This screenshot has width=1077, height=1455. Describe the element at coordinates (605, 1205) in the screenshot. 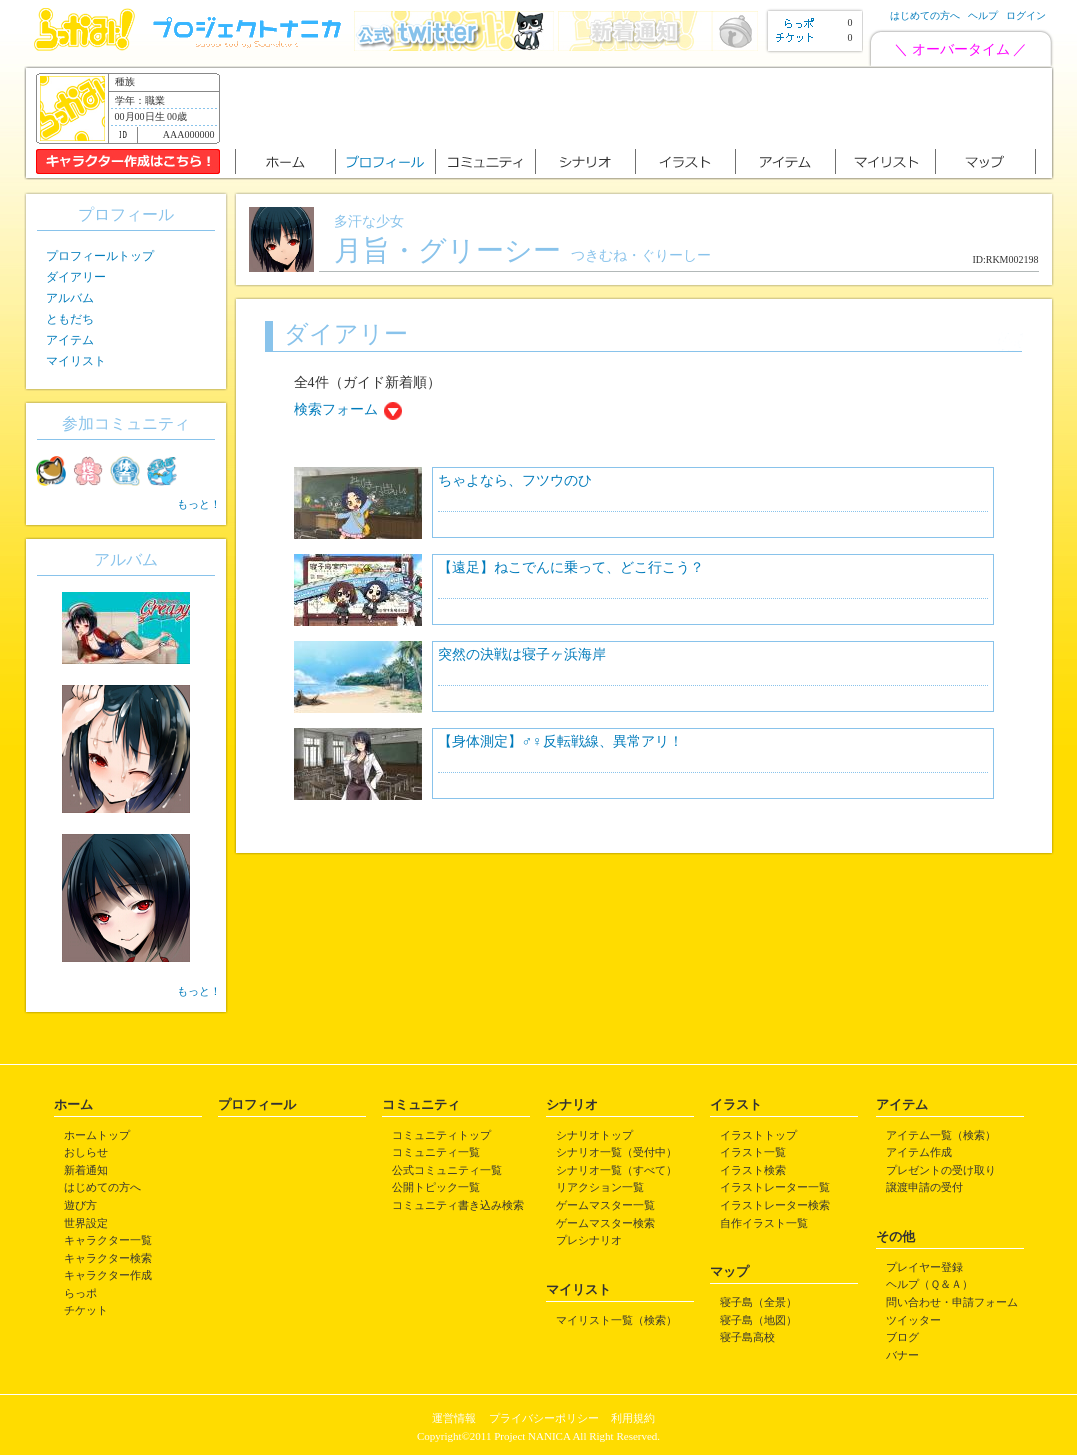

I see `ゲームマスター一覧` at that location.